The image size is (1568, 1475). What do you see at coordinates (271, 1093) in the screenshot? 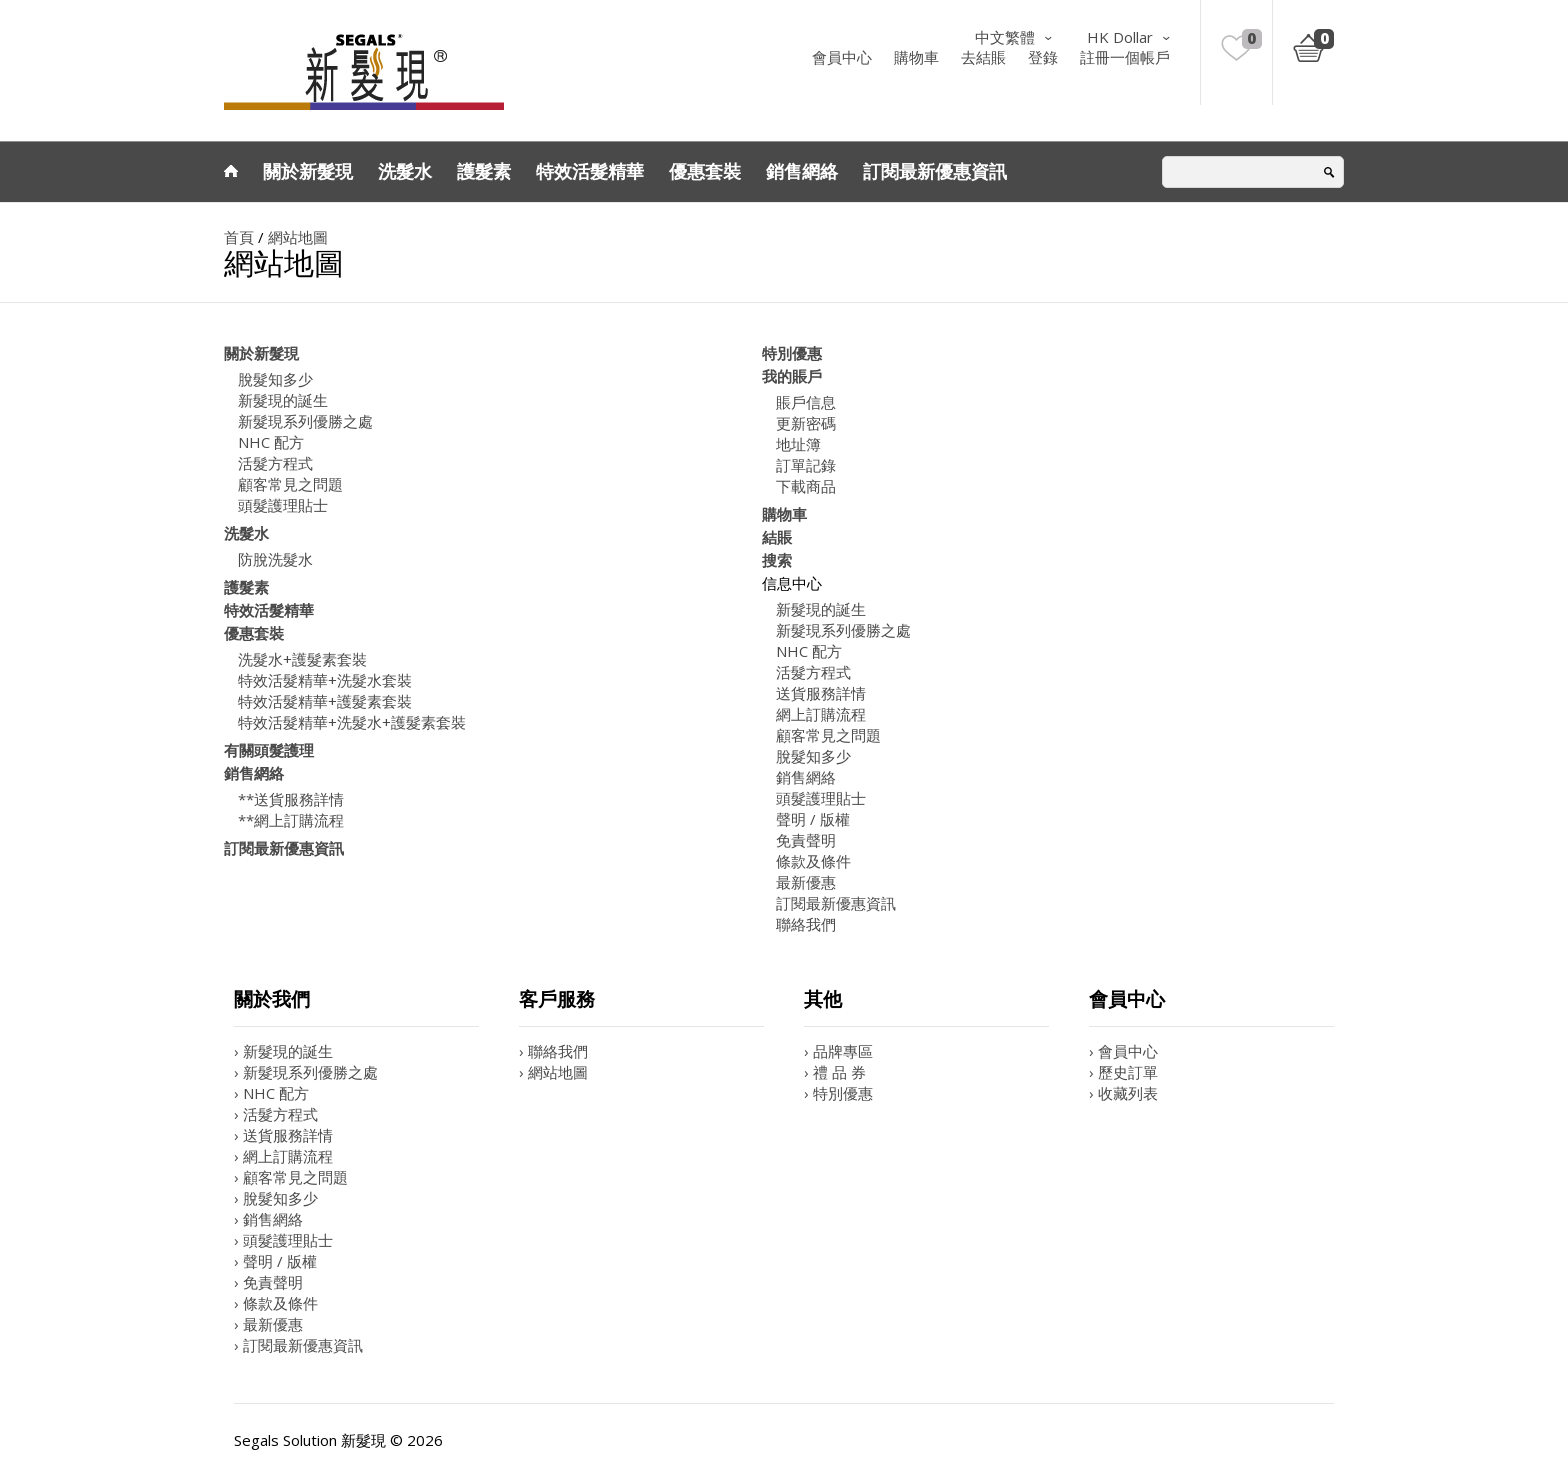
I see `› NHC 配方` at bounding box center [271, 1093].